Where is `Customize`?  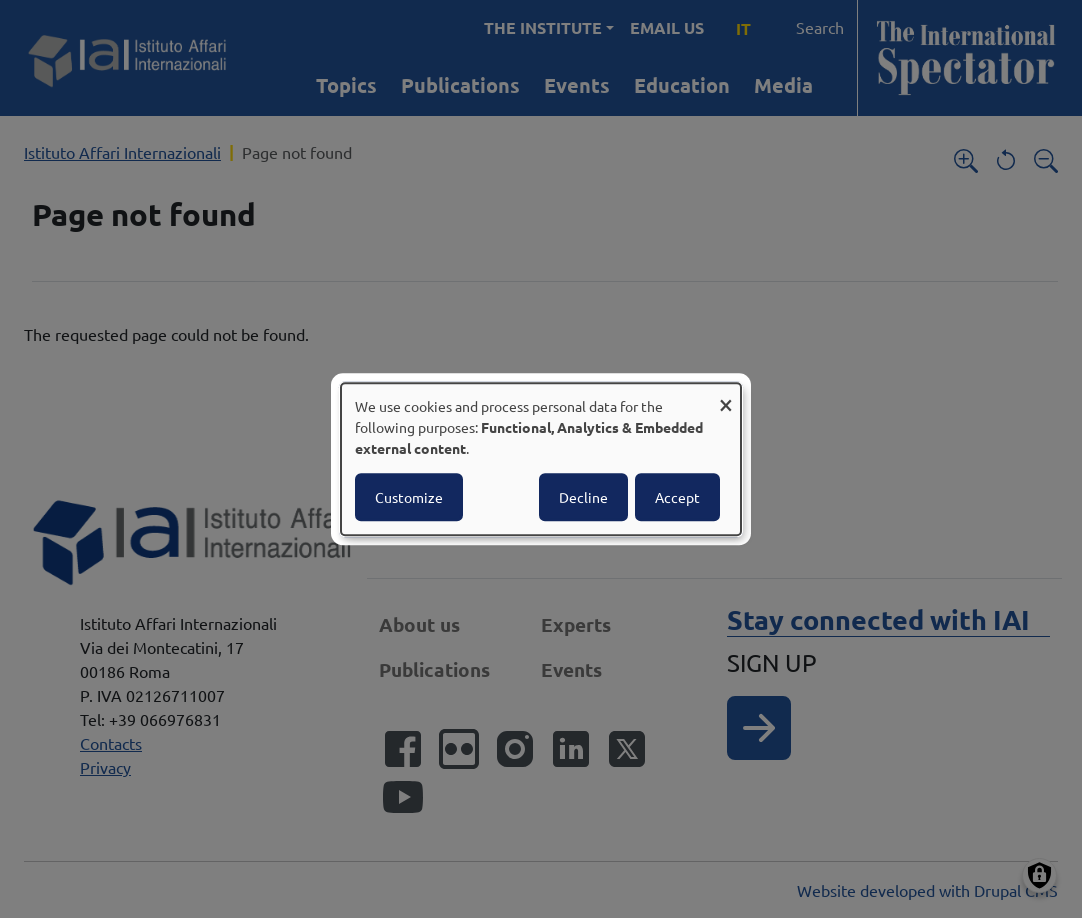 Customize is located at coordinates (409, 497).